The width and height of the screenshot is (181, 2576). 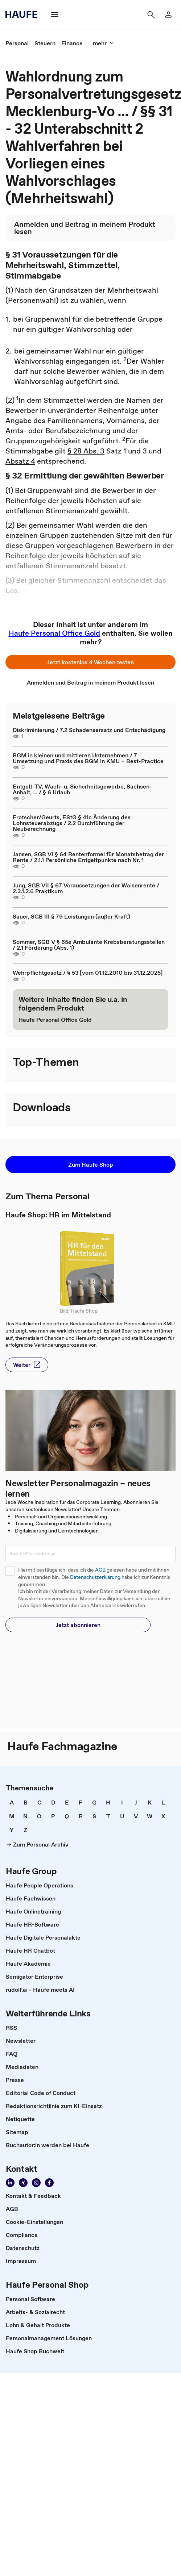 I want to click on [link], so click(x=168, y=14).